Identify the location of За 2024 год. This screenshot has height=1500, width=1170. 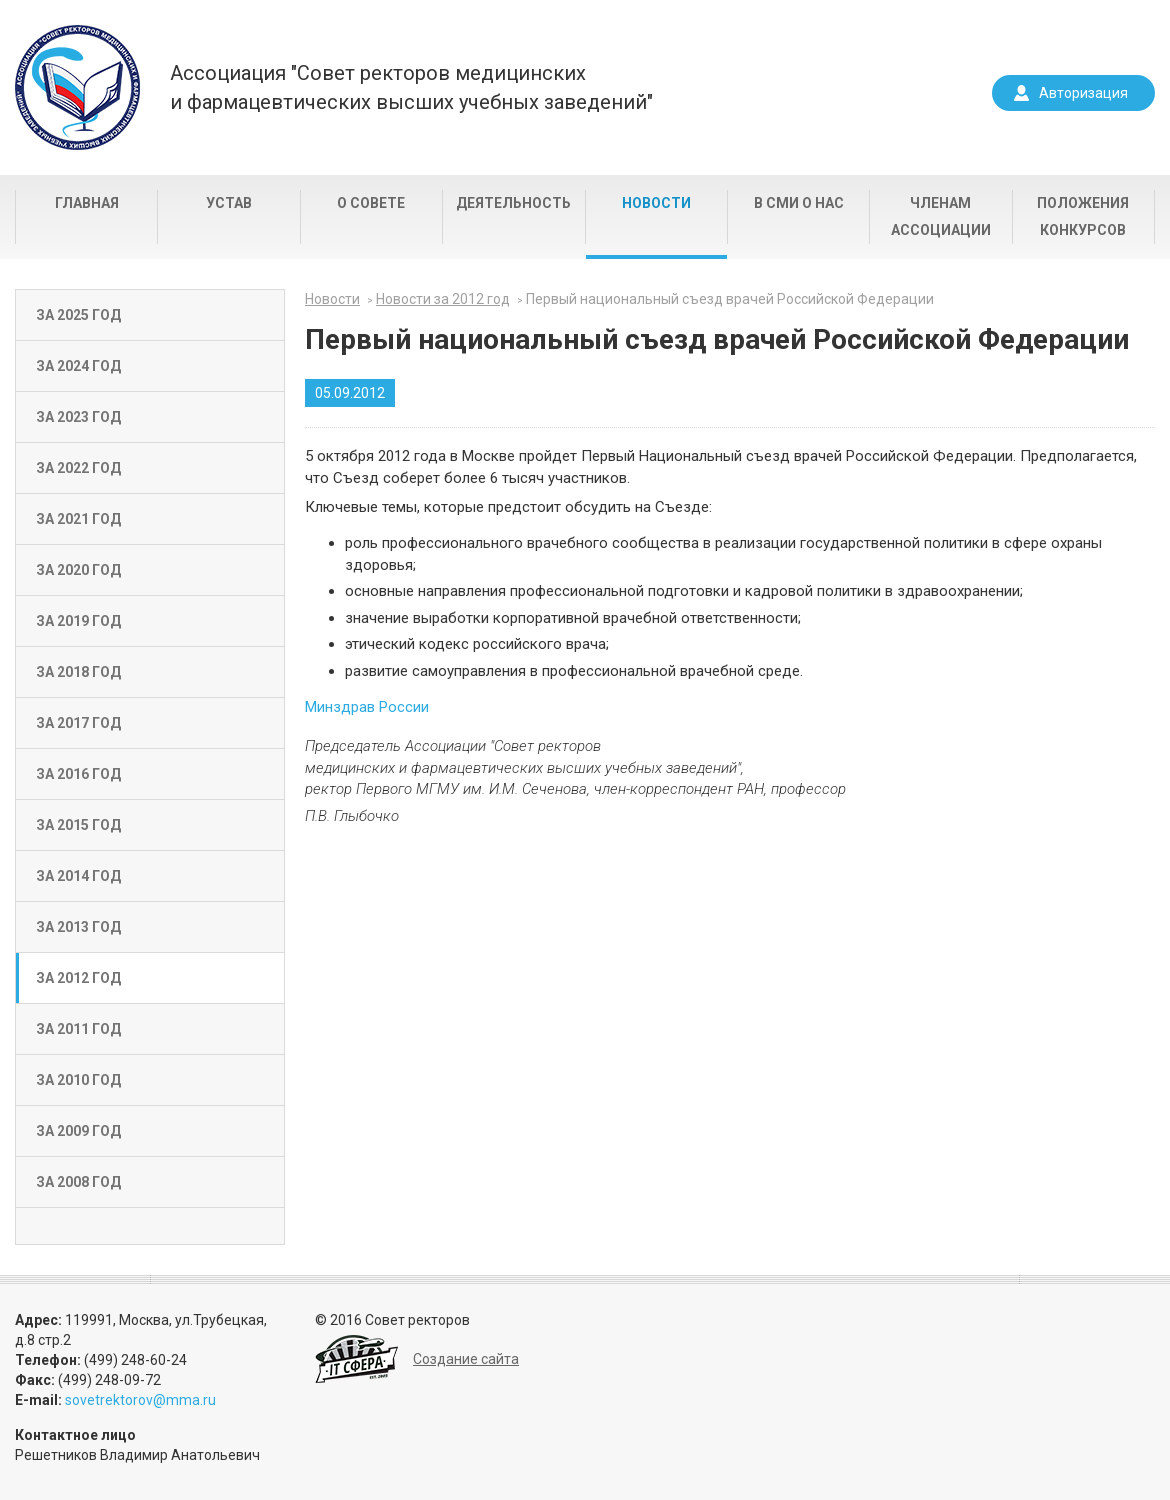
(78, 366).